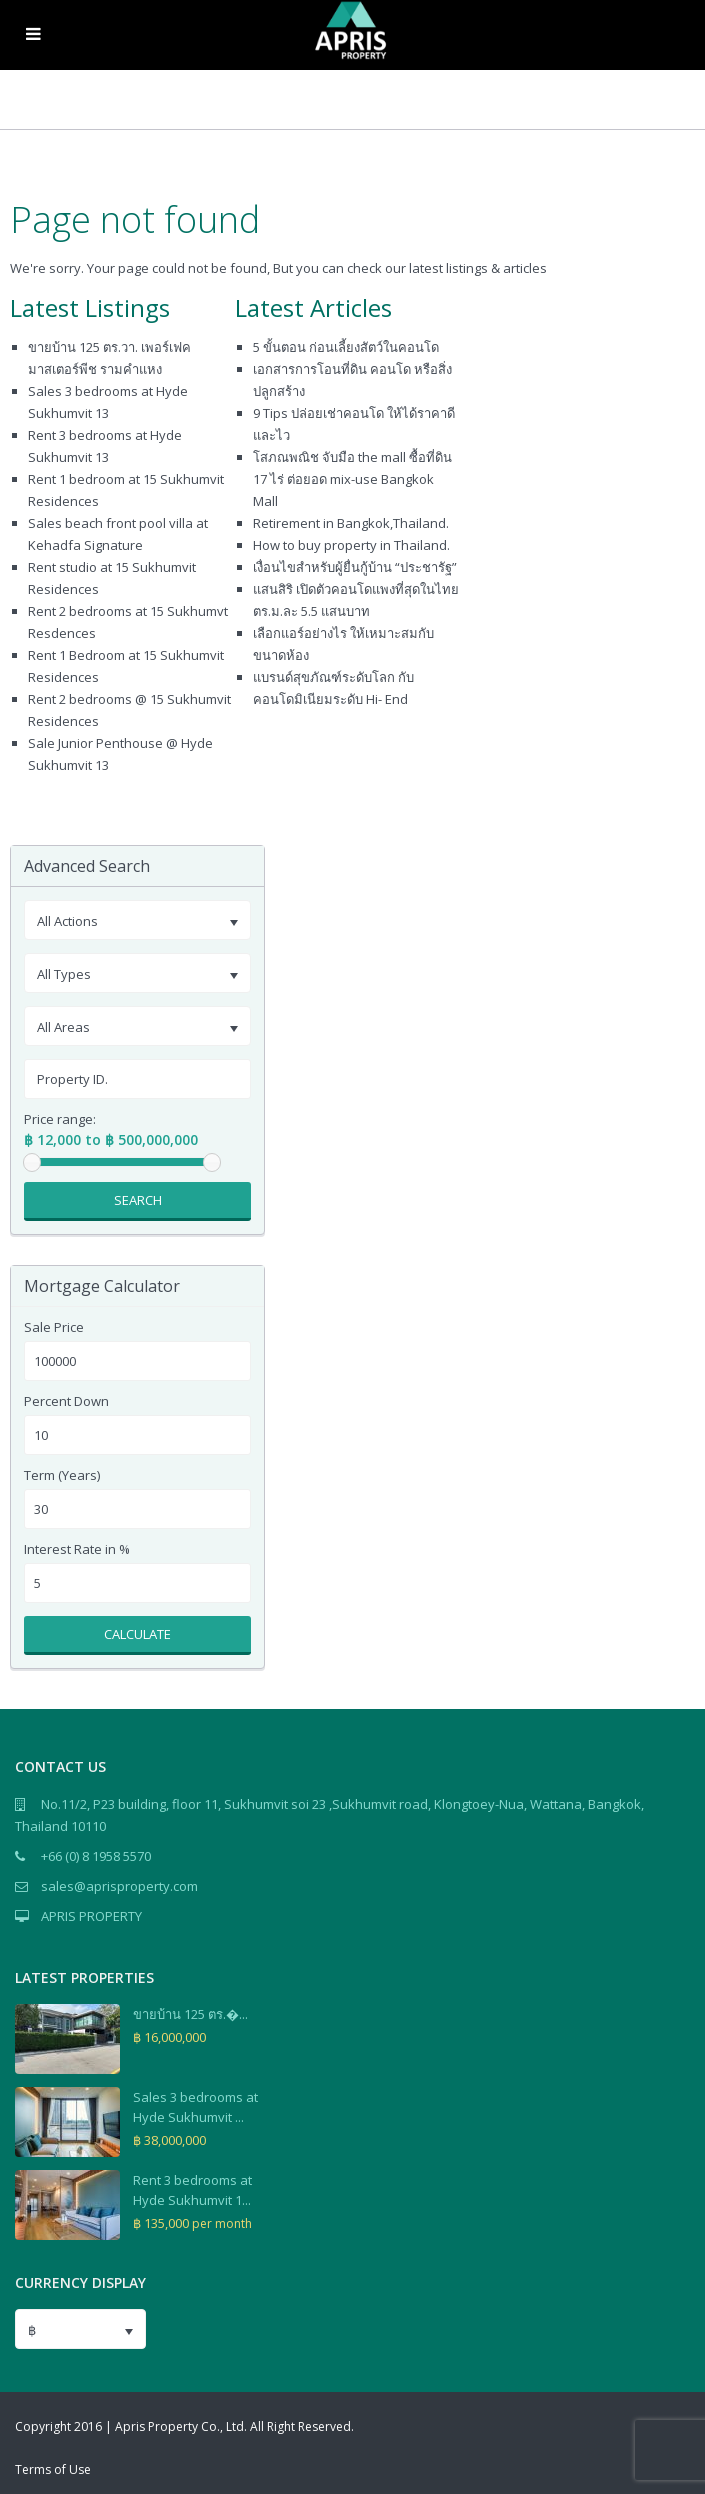 The width and height of the screenshot is (705, 2494). Describe the element at coordinates (351, 523) in the screenshot. I see `Retirement in Bangkok,Thailand.` at that location.